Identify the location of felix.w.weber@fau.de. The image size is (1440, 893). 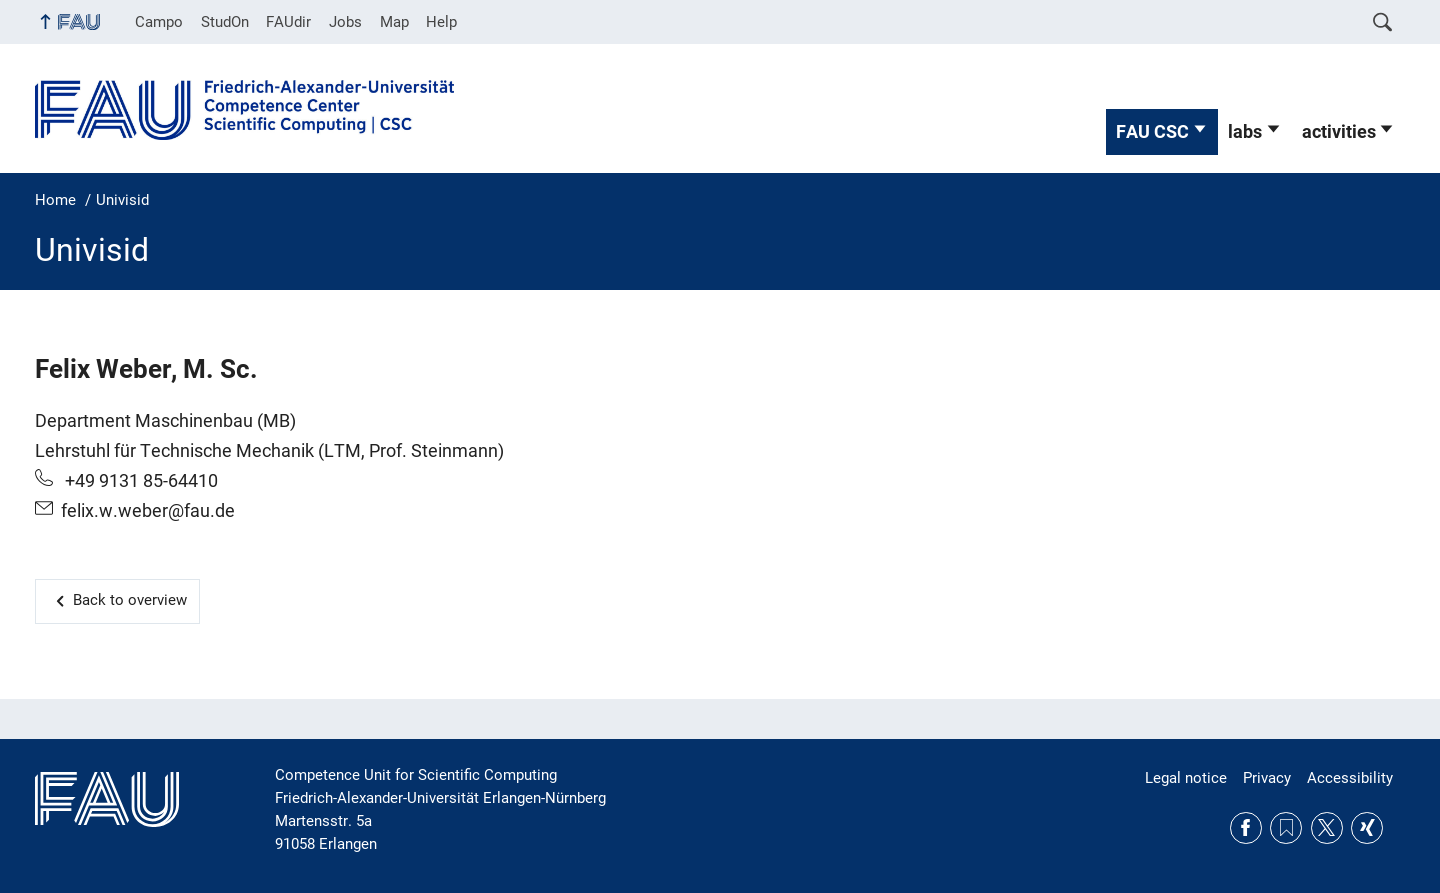
(148, 511).